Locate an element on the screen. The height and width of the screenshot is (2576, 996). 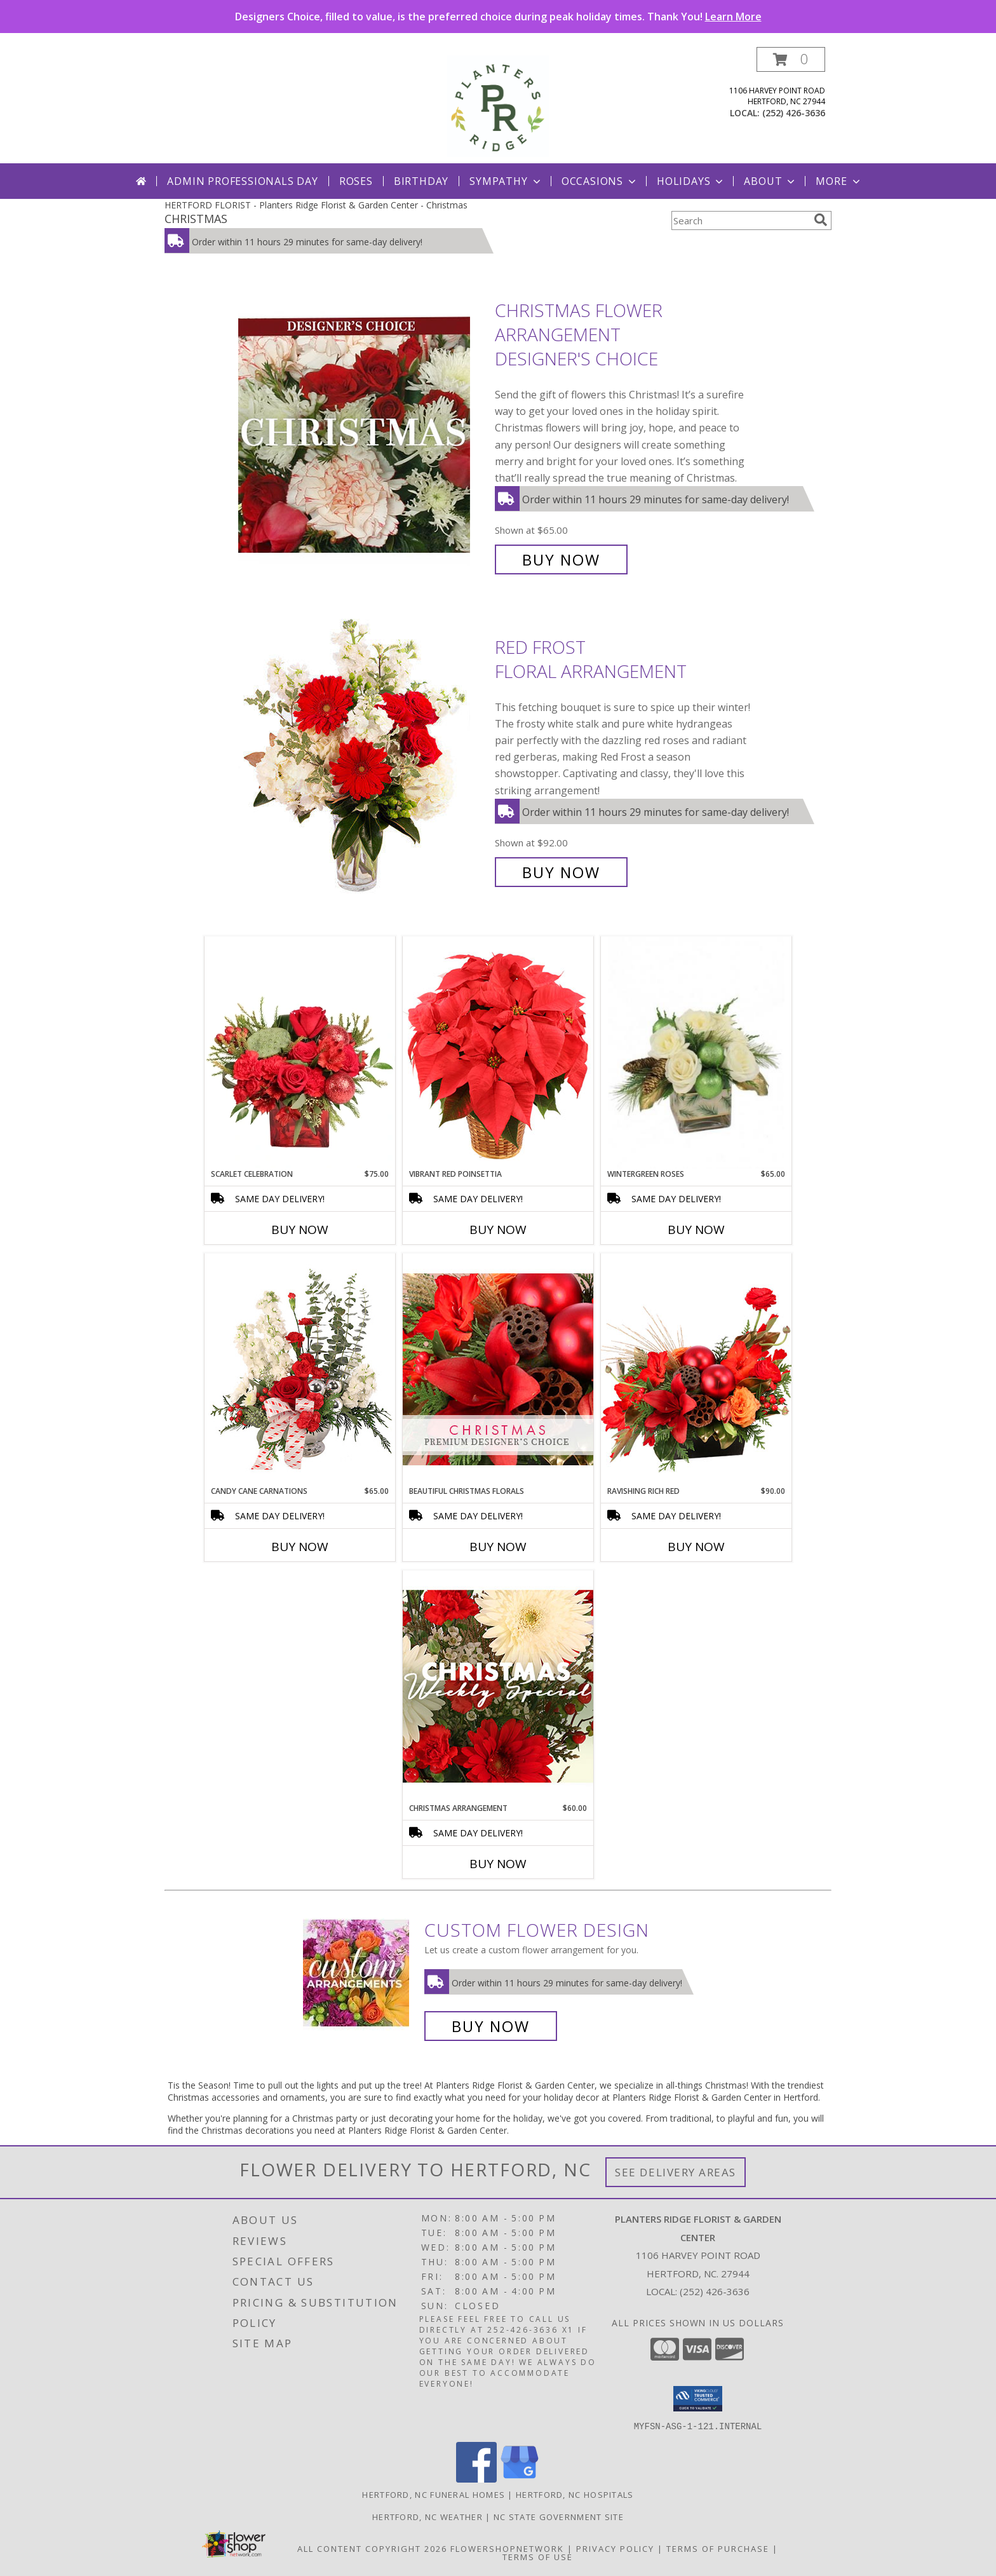
(252) 426-3636 [Call local number: +1-252-426-3636] is located at coordinates (793, 113).